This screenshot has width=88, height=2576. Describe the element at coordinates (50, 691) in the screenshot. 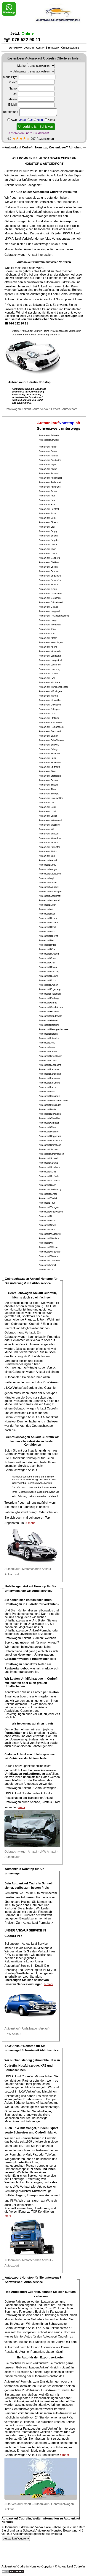

I see `Autoankauf Münsingen` at that location.